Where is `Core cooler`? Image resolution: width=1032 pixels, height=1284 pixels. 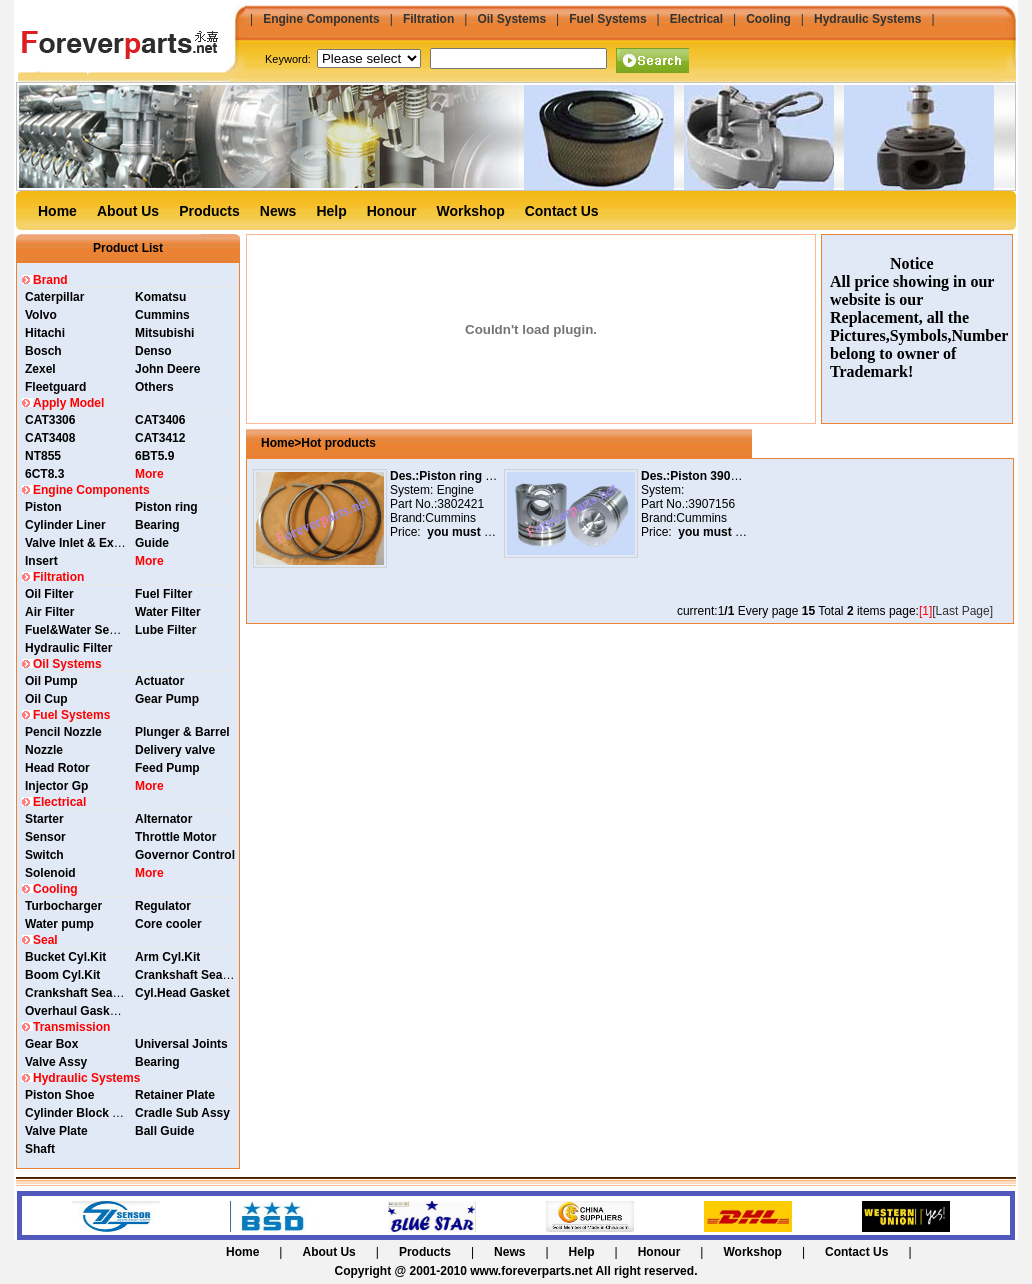
Core cooler is located at coordinates (168, 924).